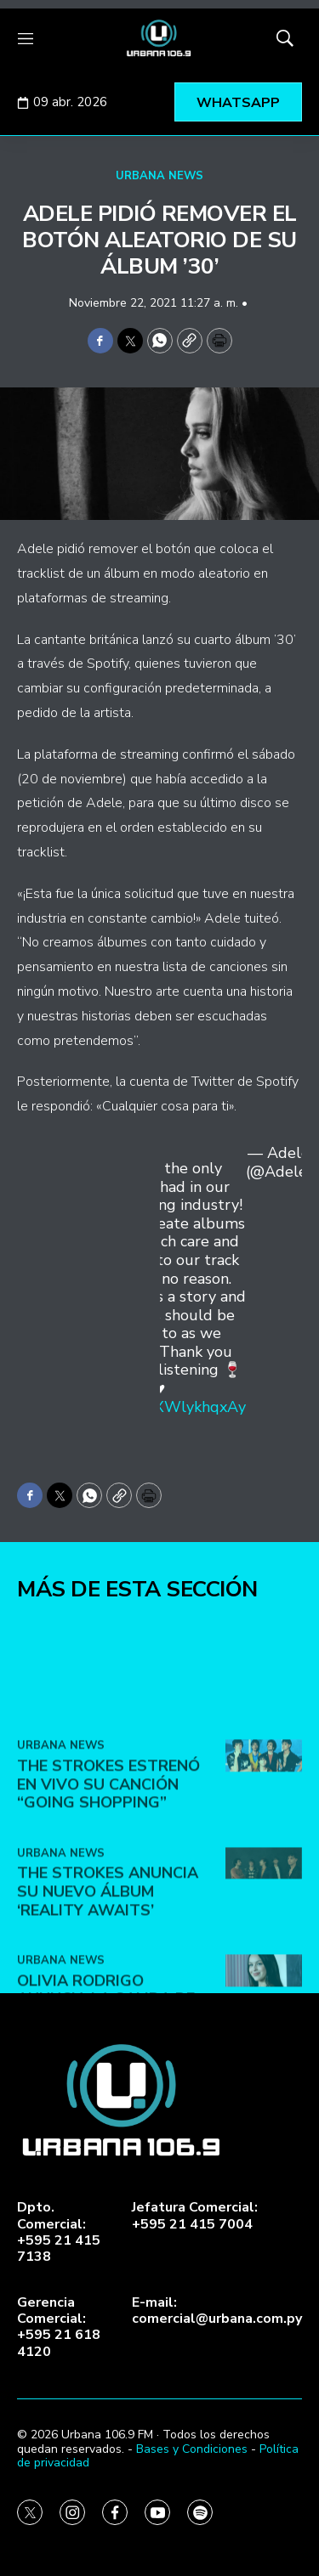  What do you see at coordinates (161, 1407) in the screenshot?
I see `https://t.co/XWlykhqxAy` at bounding box center [161, 1407].